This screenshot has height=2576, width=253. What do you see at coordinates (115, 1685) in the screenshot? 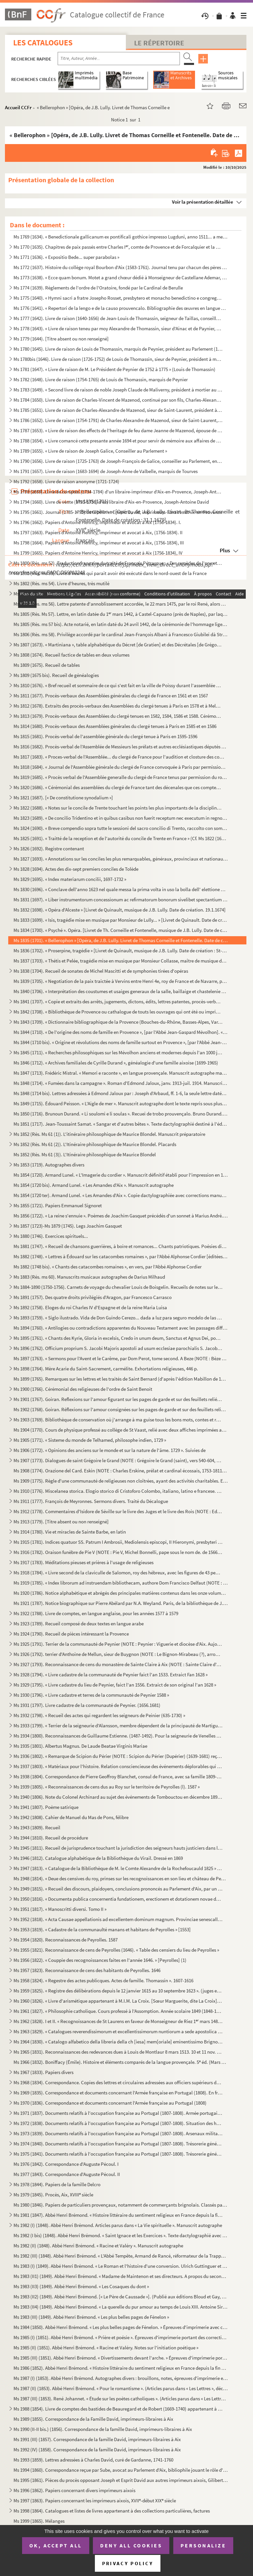
I see `Ms 1929 (1795). « Livre cadastre du lieu de Peynier, faict l'an 1556. Extraict de son original l'an 1628 »` at bounding box center [115, 1685].